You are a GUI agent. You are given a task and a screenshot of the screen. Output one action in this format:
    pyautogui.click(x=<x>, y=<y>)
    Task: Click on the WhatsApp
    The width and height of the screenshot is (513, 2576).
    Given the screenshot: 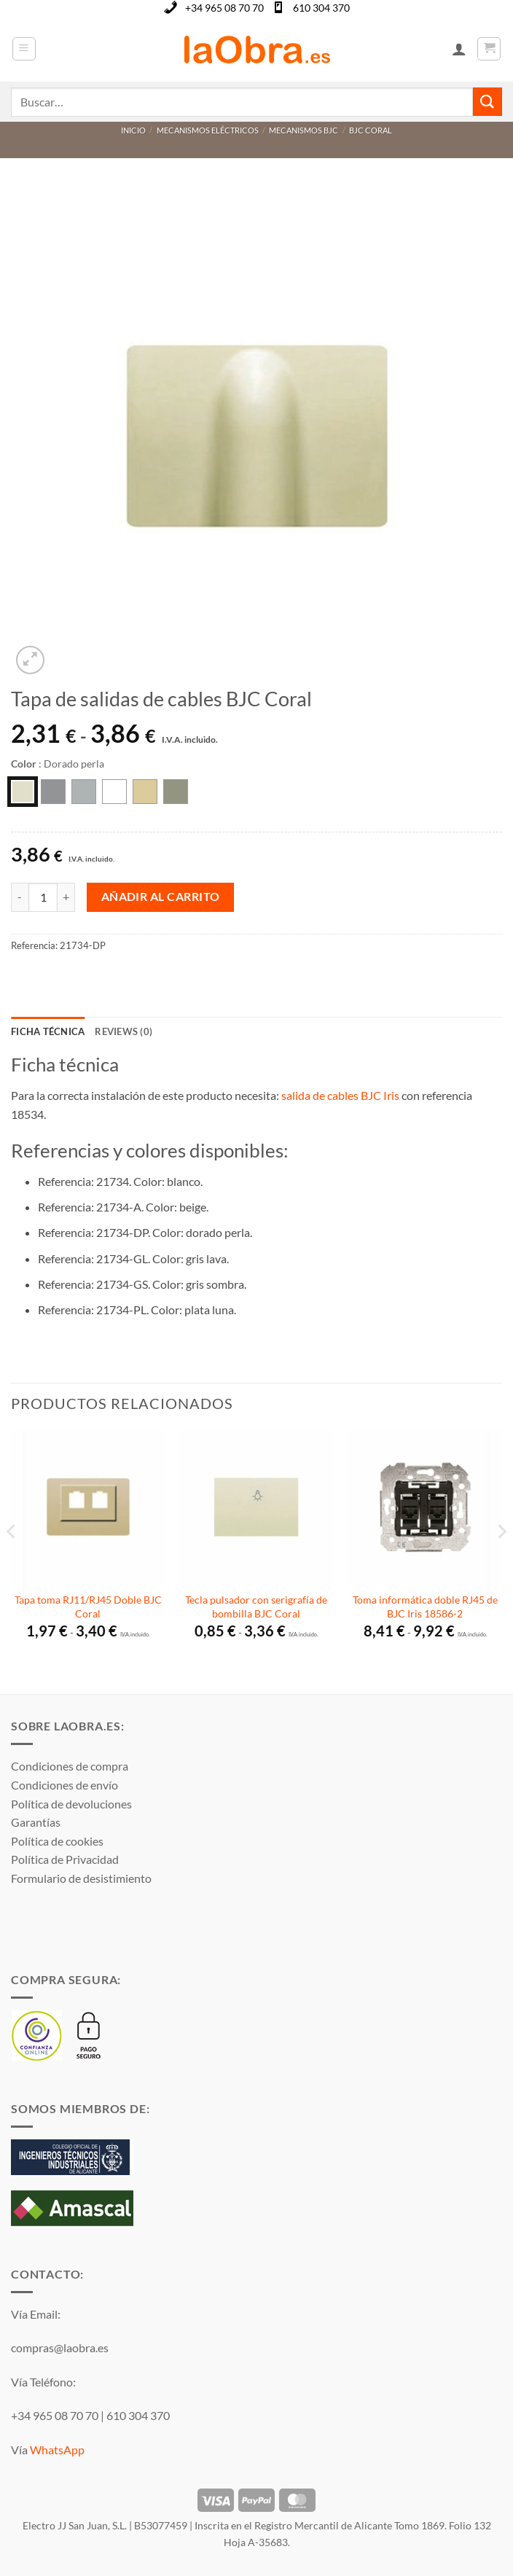 What is the action you would take?
    pyautogui.click(x=57, y=2449)
    